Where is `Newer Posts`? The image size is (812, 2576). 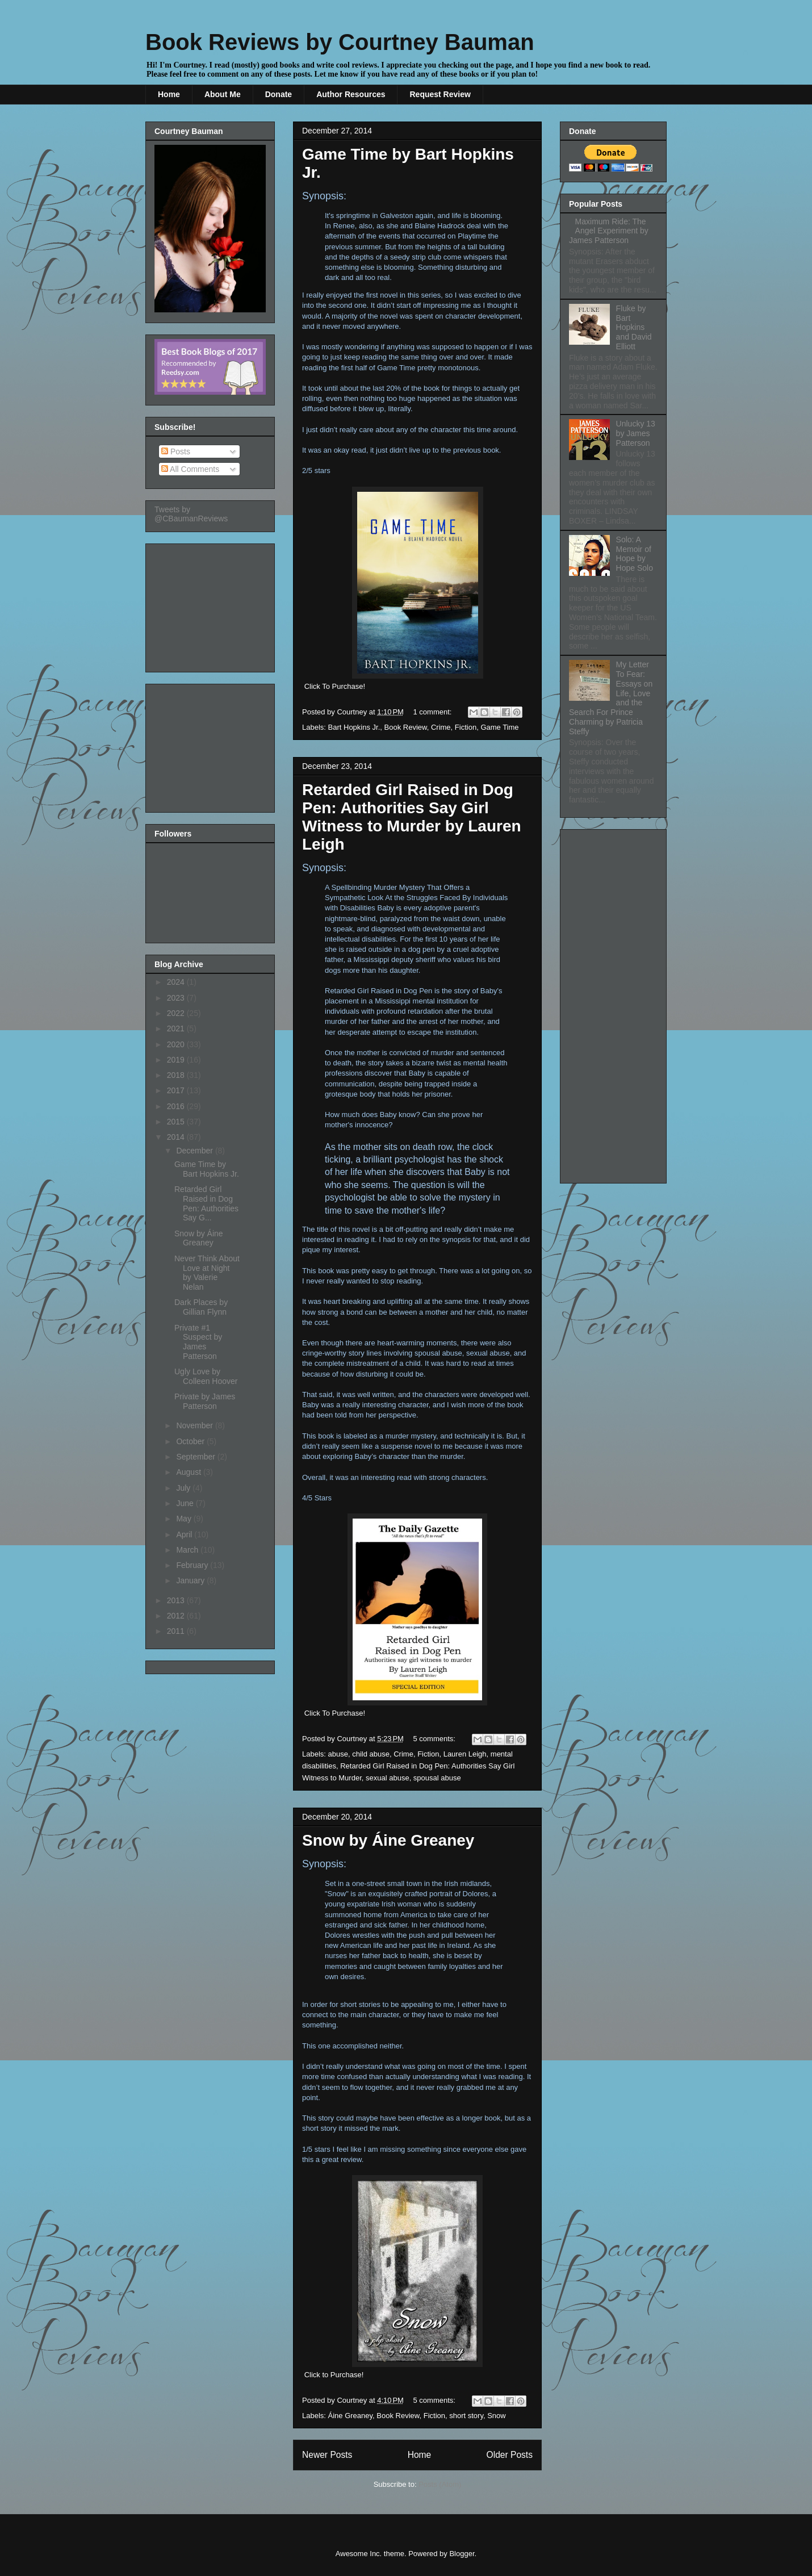
Newer Posts is located at coordinates (327, 2455).